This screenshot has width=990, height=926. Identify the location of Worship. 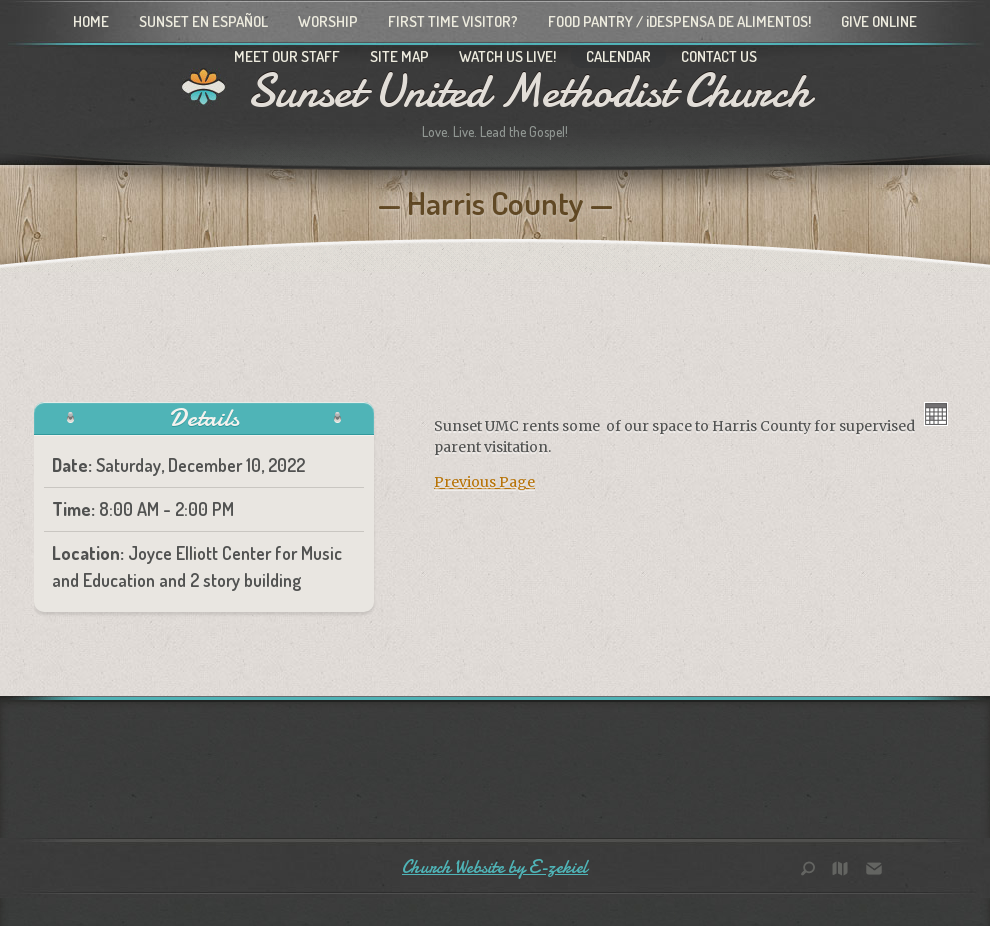
(328, 21).